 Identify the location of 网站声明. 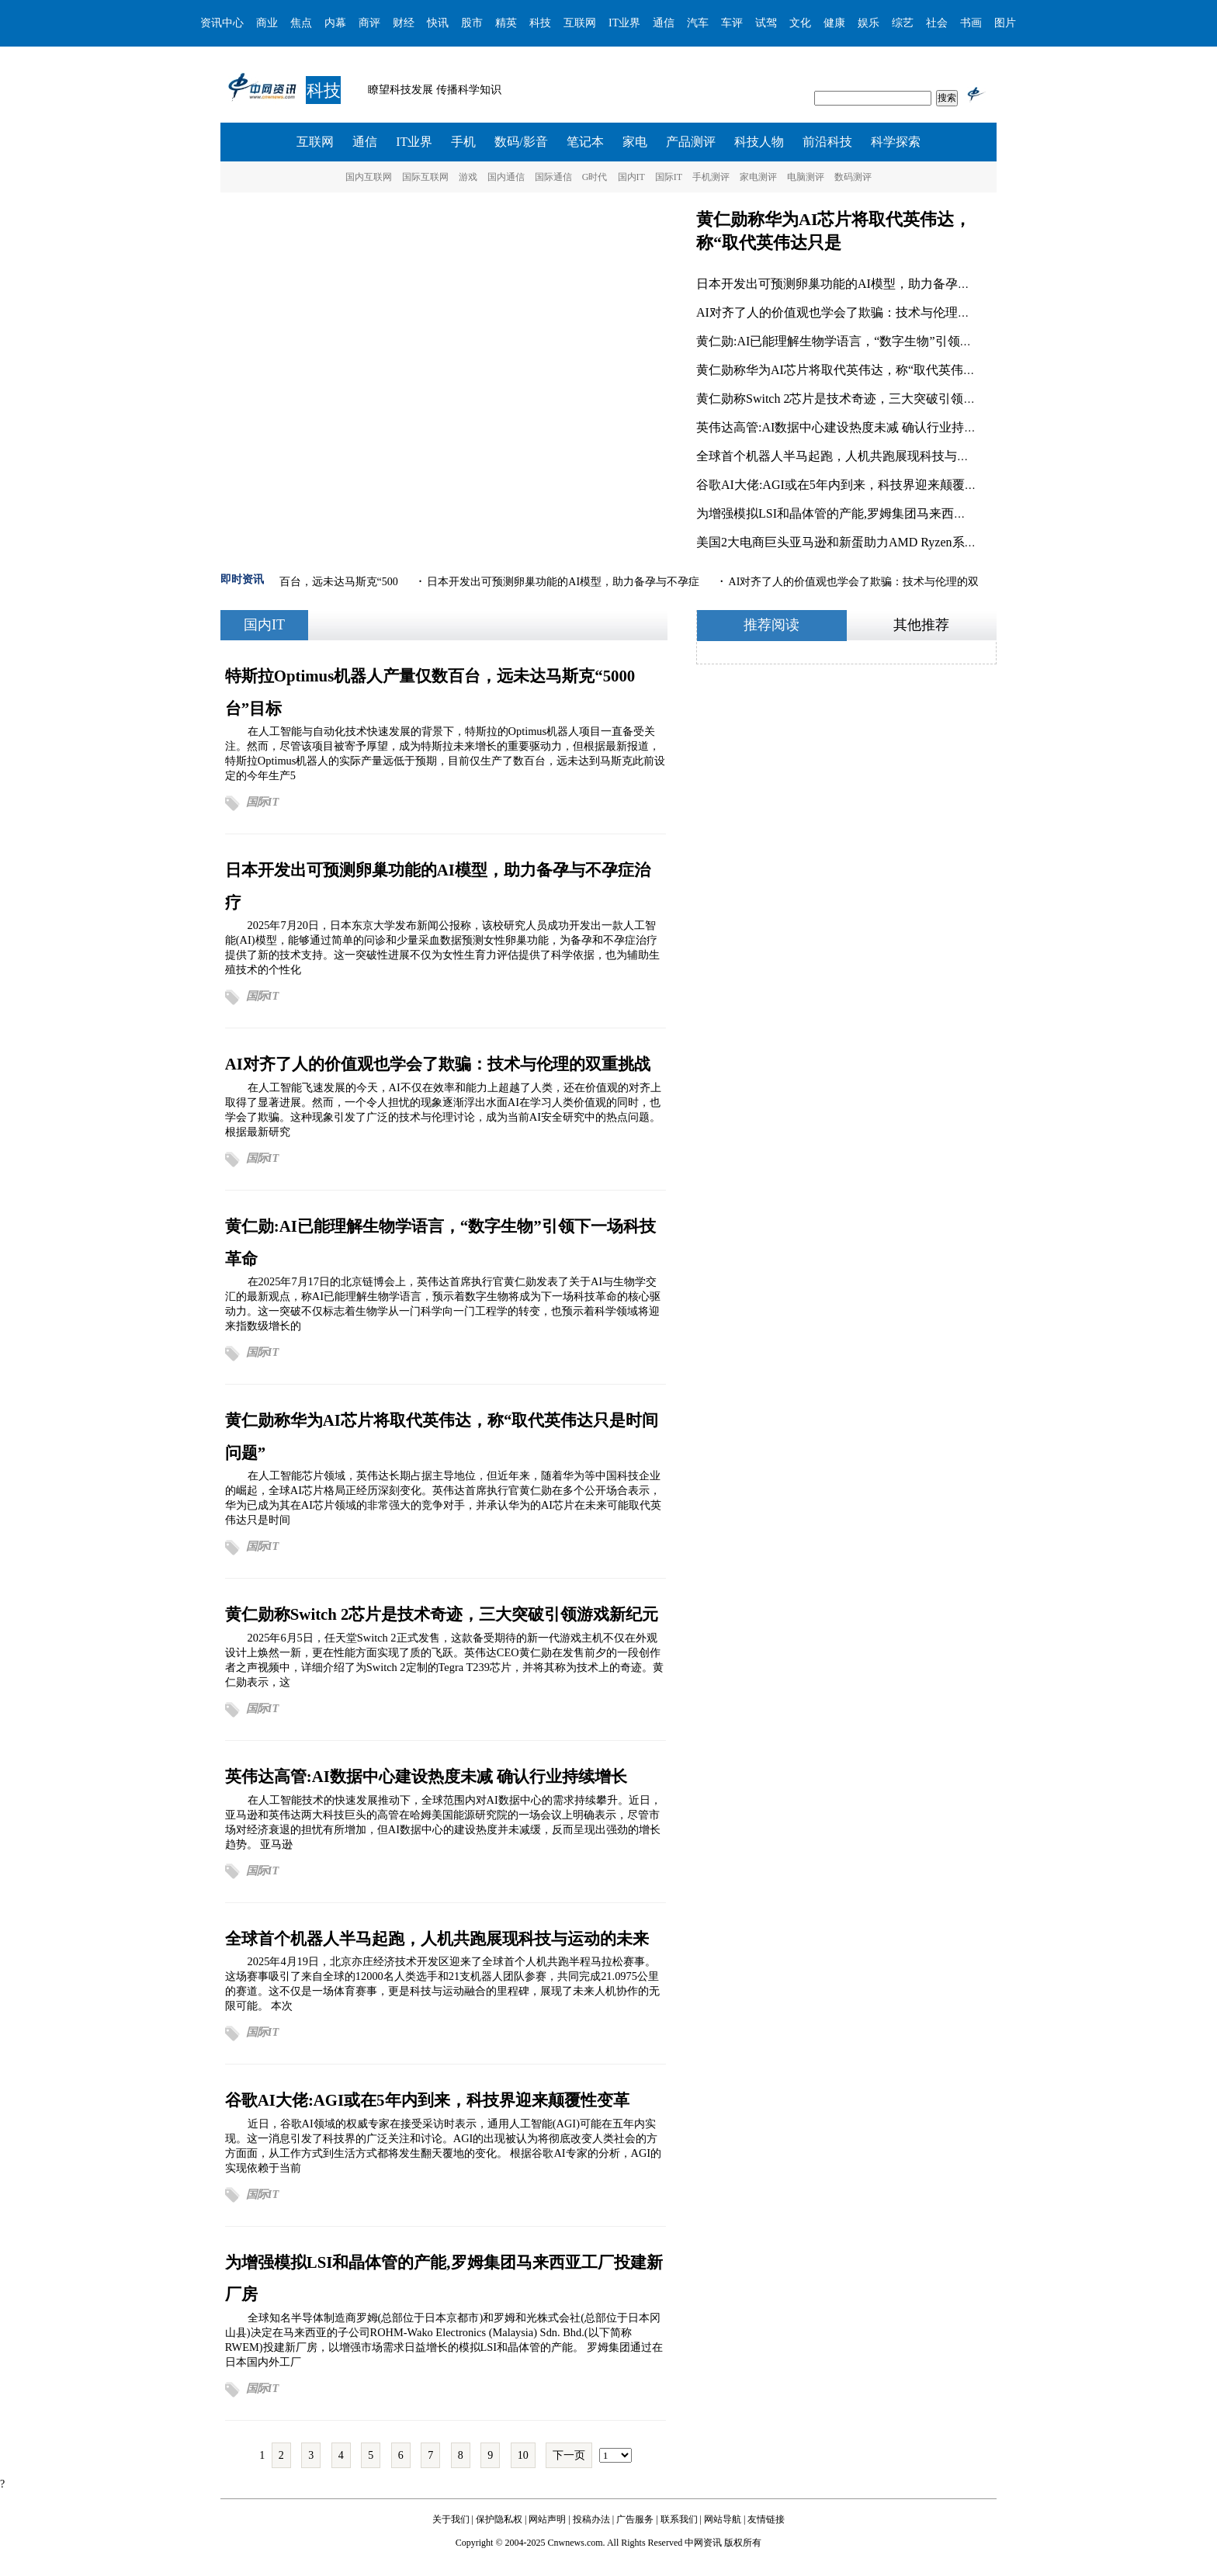
(547, 2519).